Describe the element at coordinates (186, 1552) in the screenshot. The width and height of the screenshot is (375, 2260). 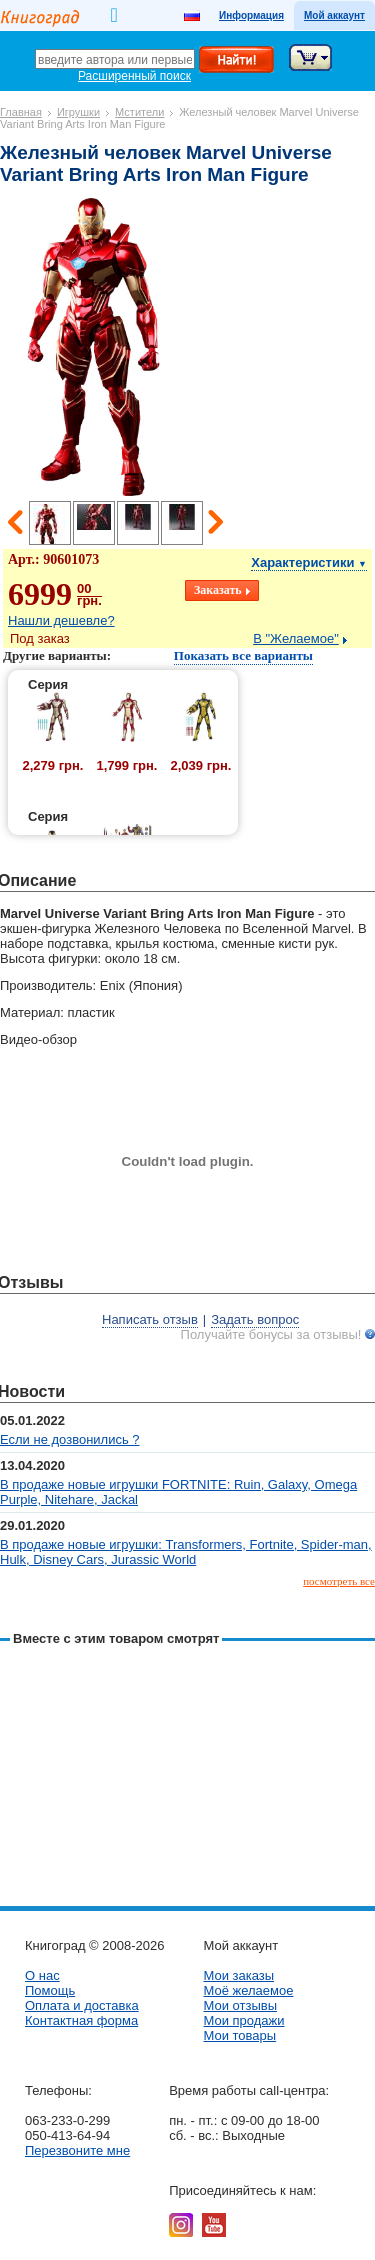
I see `В продаже новые игрушки: Transformers, Fortnite, Spider-man, Hulk, Disney Cars, Jurassic World` at that location.